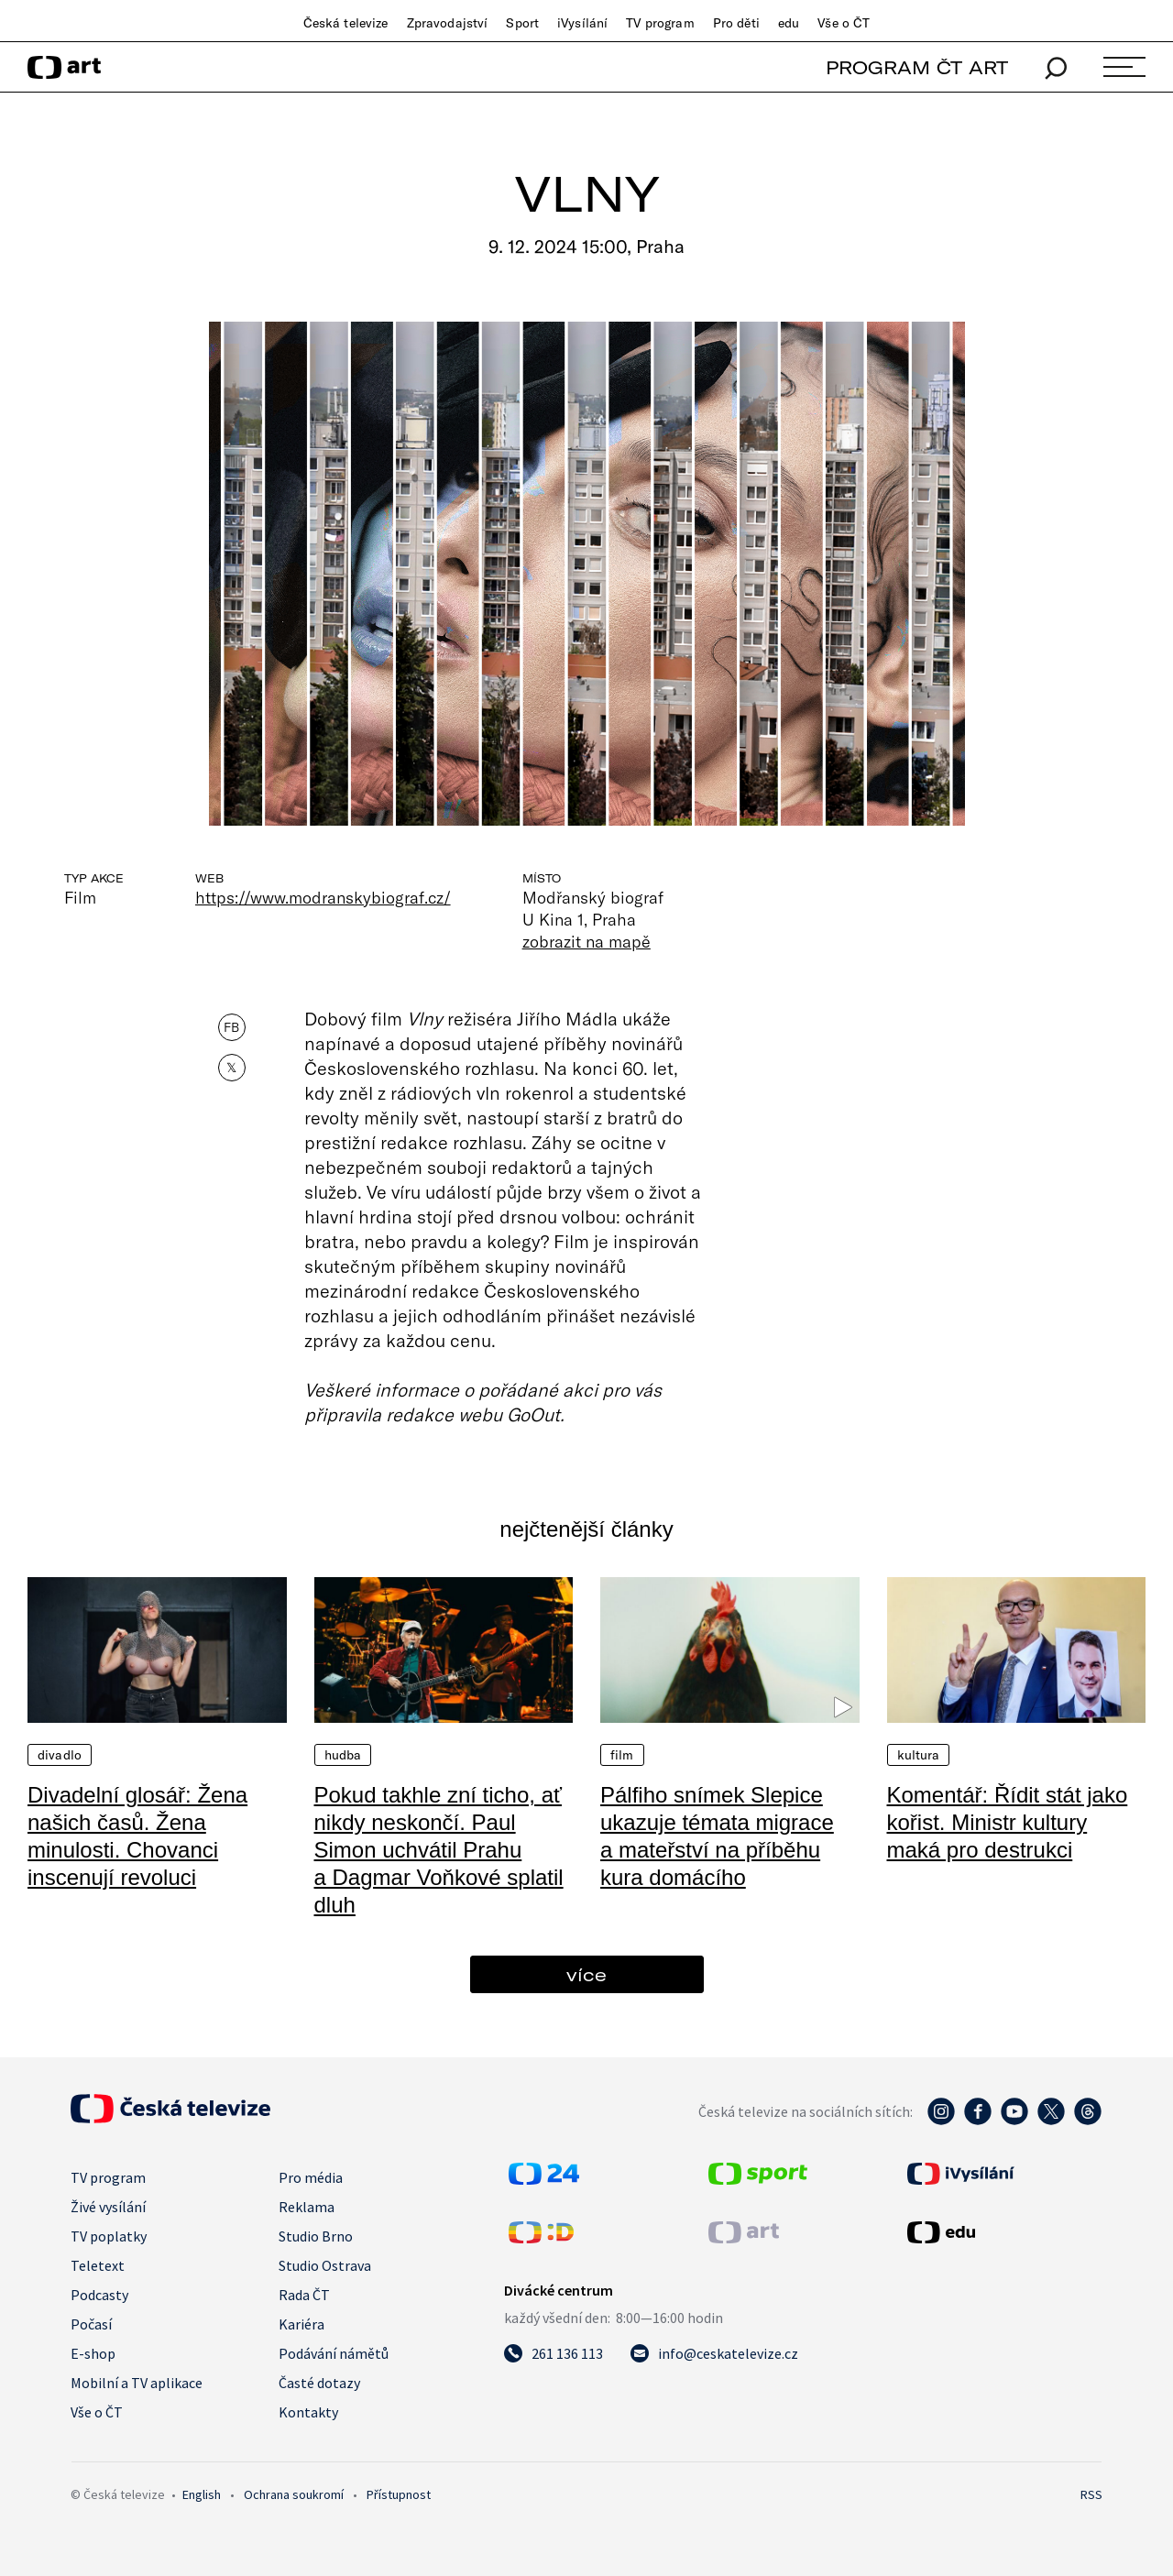 The height and width of the screenshot is (2576, 1173). I want to click on Kultura, so click(918, 1755).